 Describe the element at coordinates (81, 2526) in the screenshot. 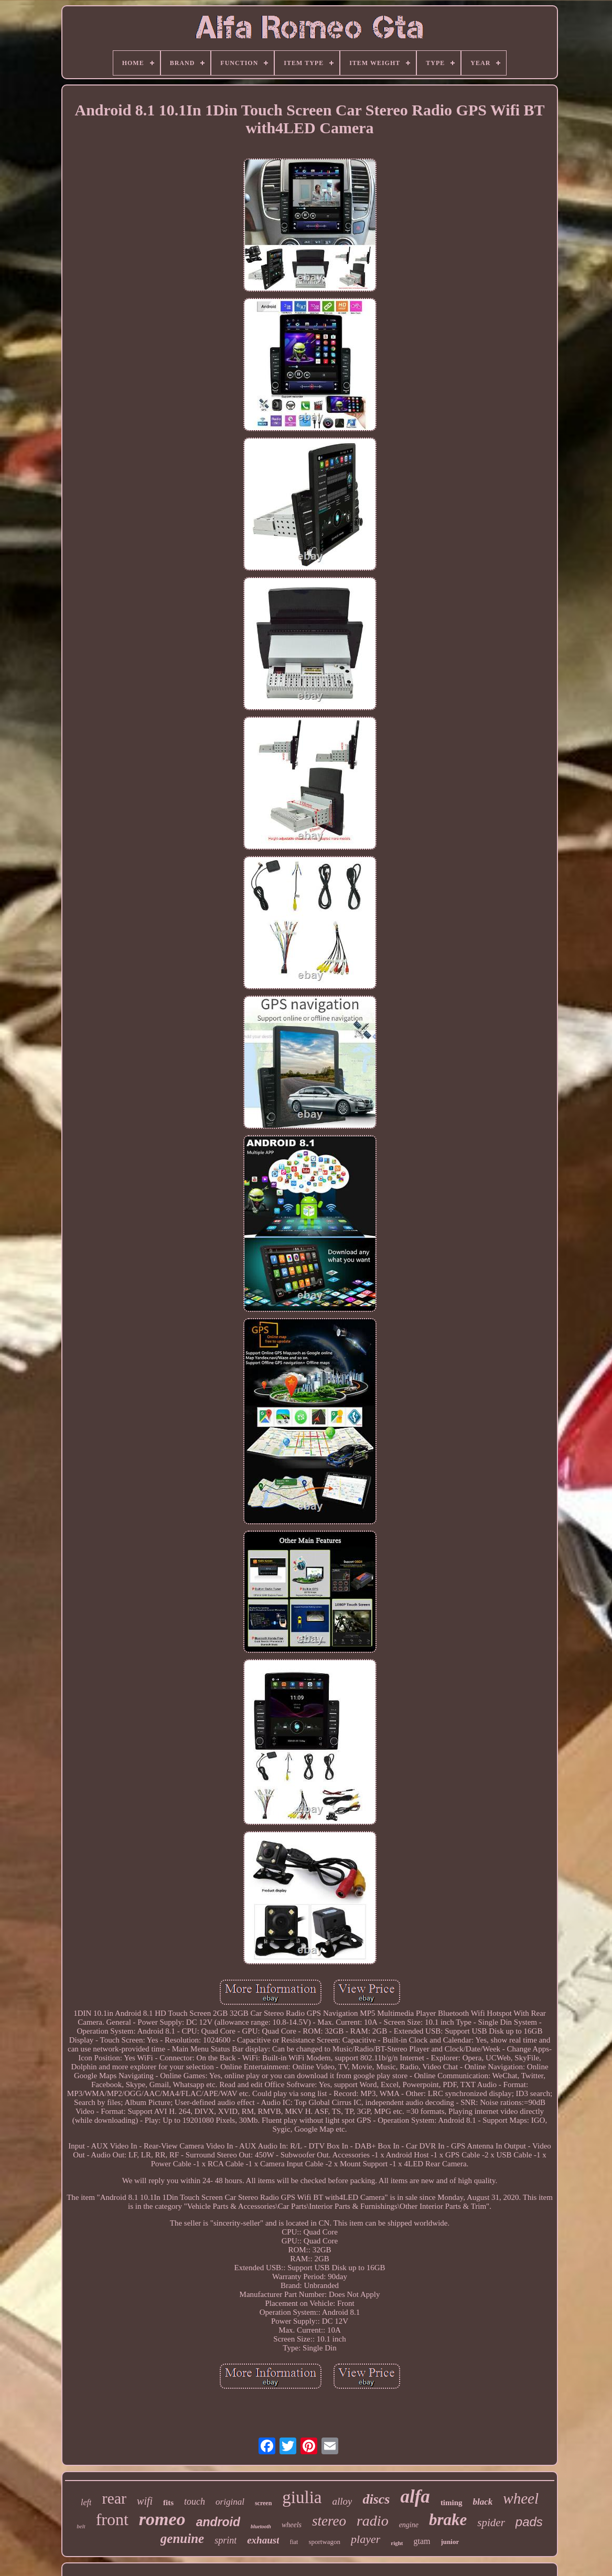

I see `belt` at that location.